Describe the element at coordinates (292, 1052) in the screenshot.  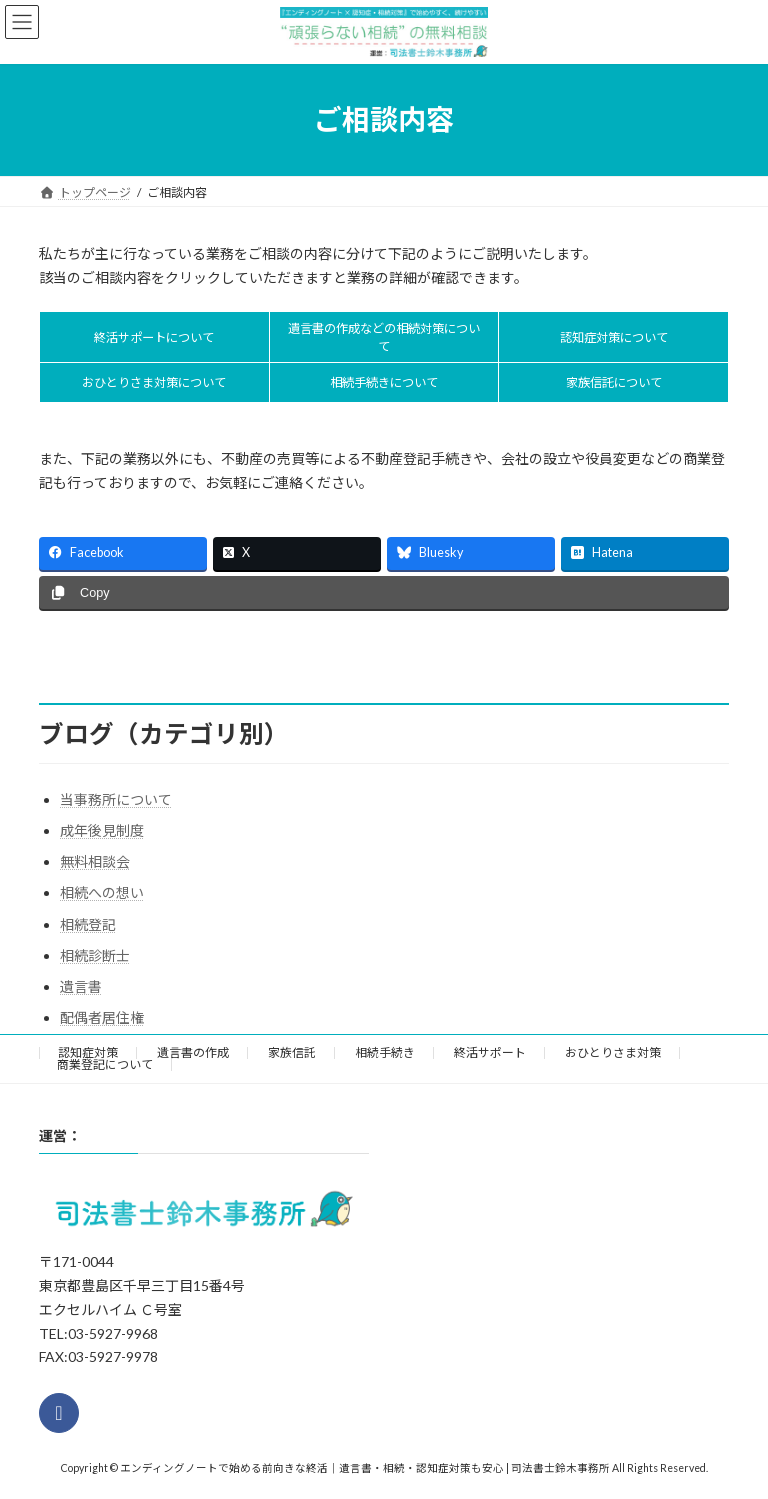
I see `家族信託` at that location.